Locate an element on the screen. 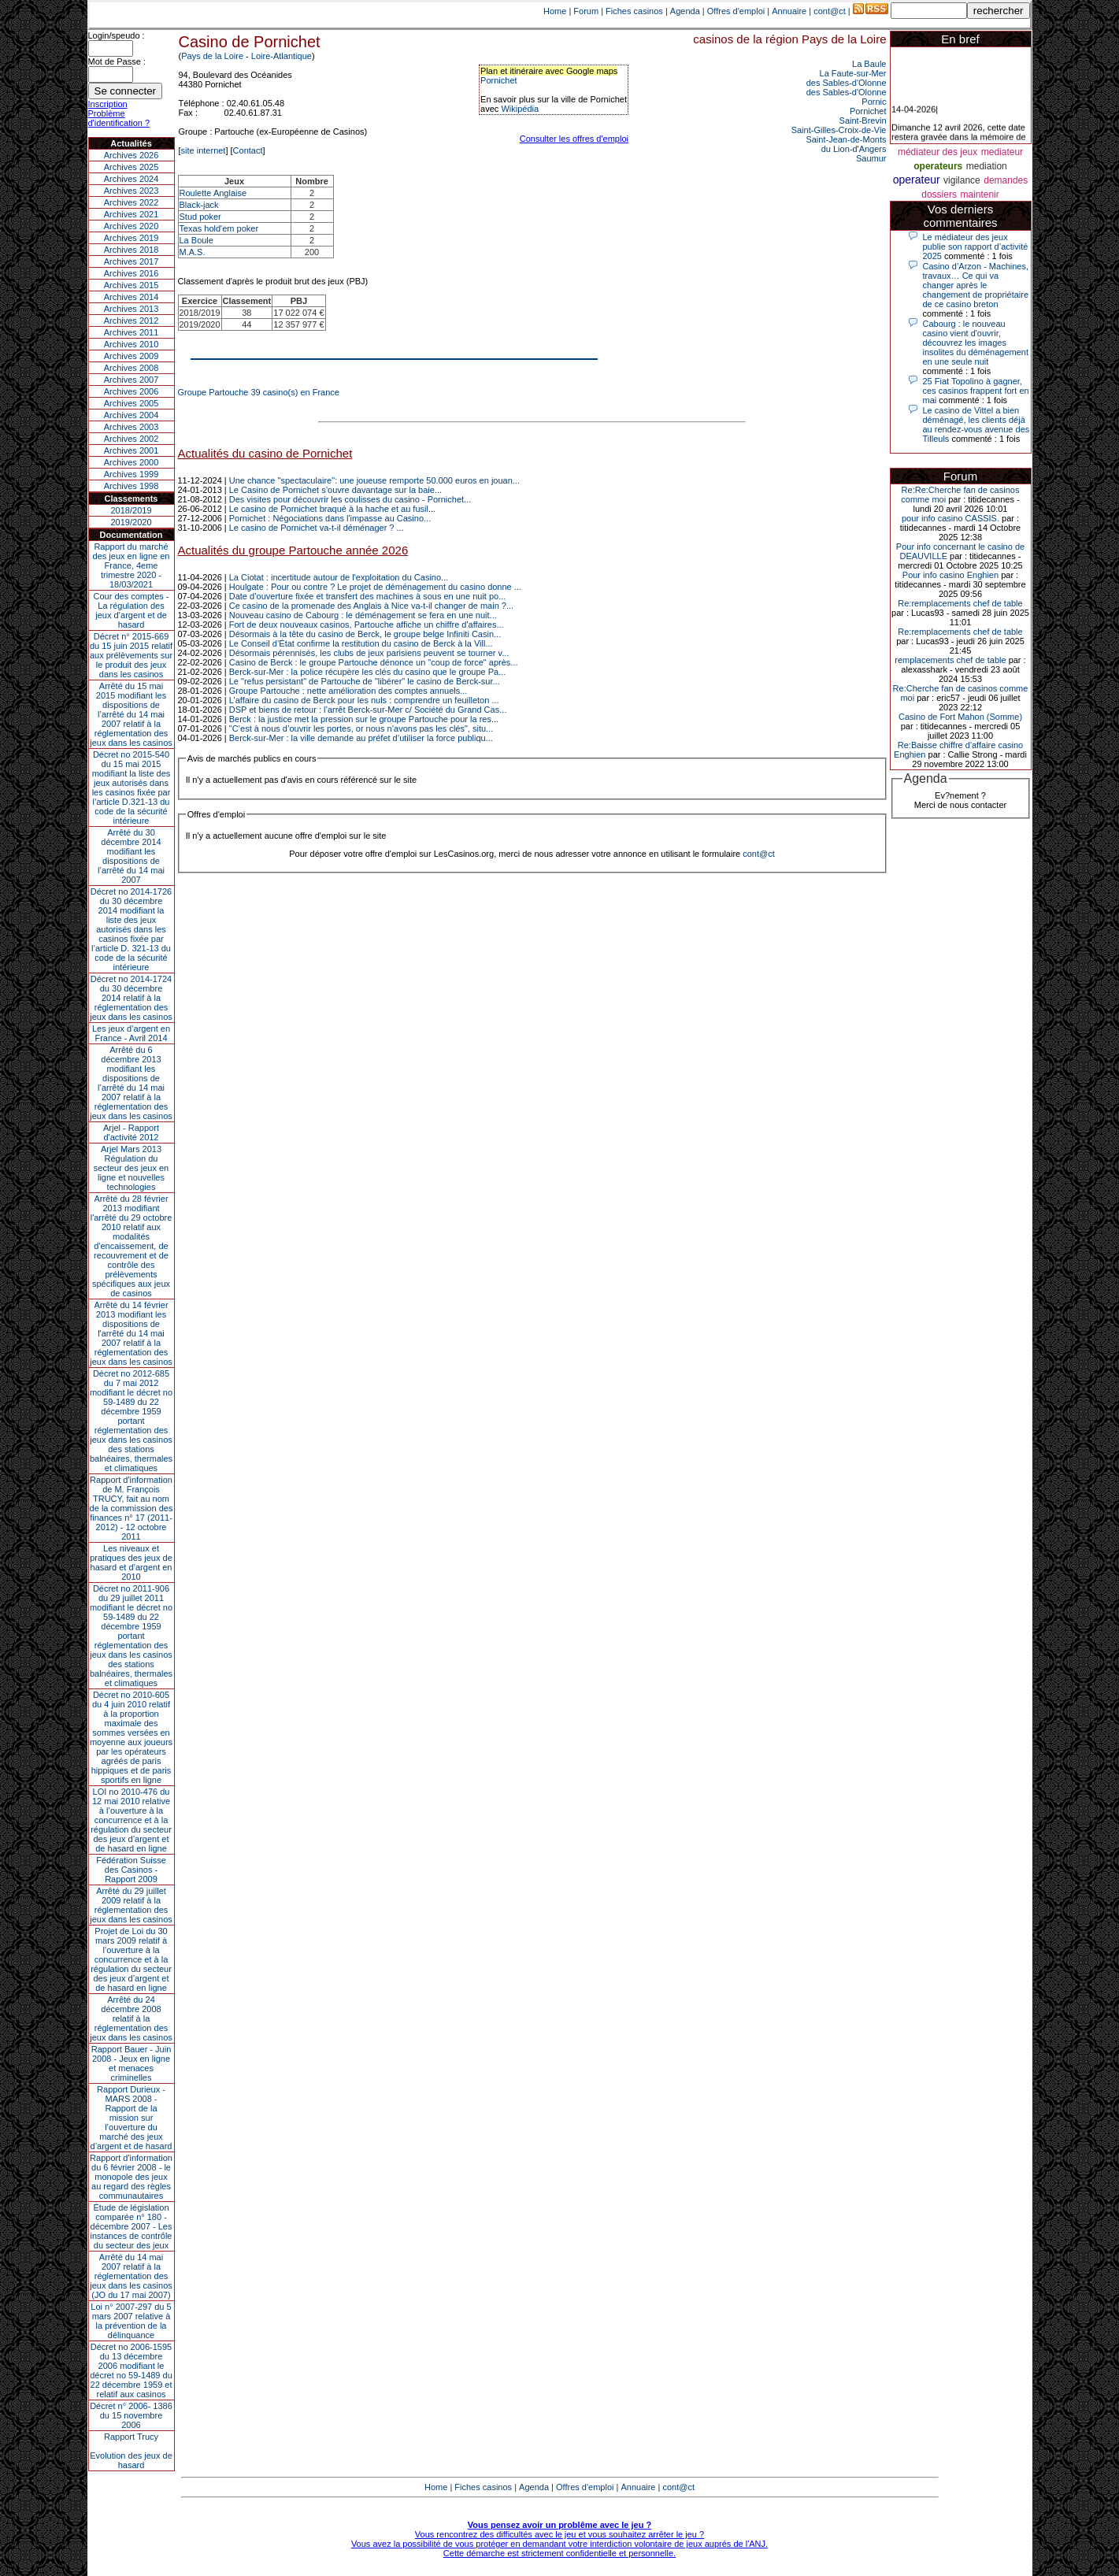 This screenshot has height=2576, width=1119. Date d’ouverture fixée et transfert des machines à sous en une nuit po... is located at coordinates (367, 596).